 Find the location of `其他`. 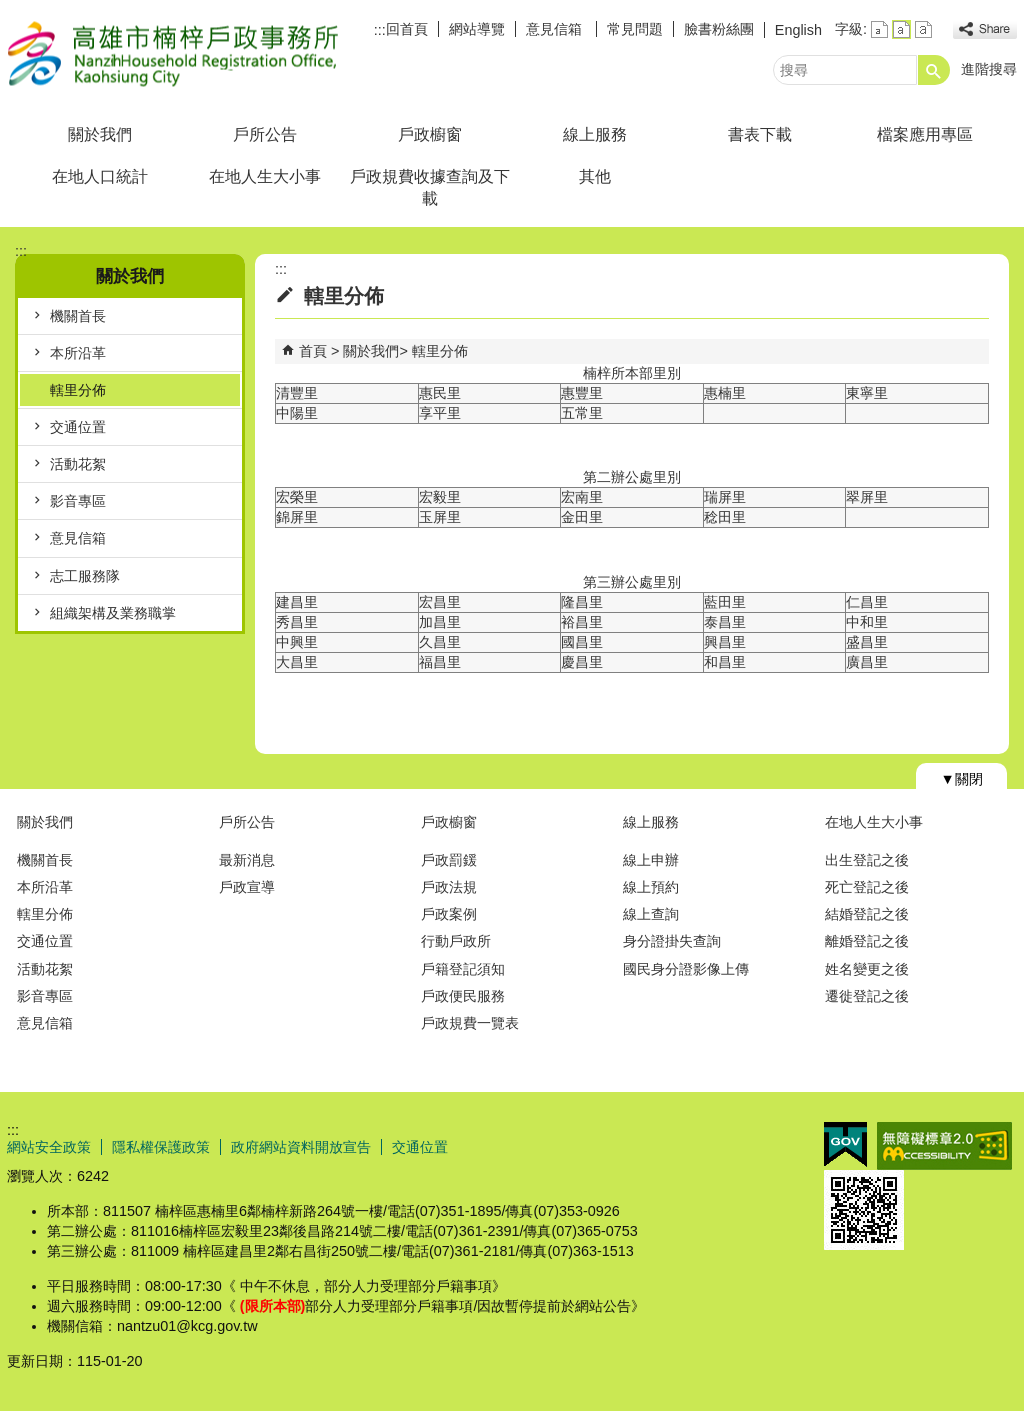

其他 is located at coordinates (595, 176).